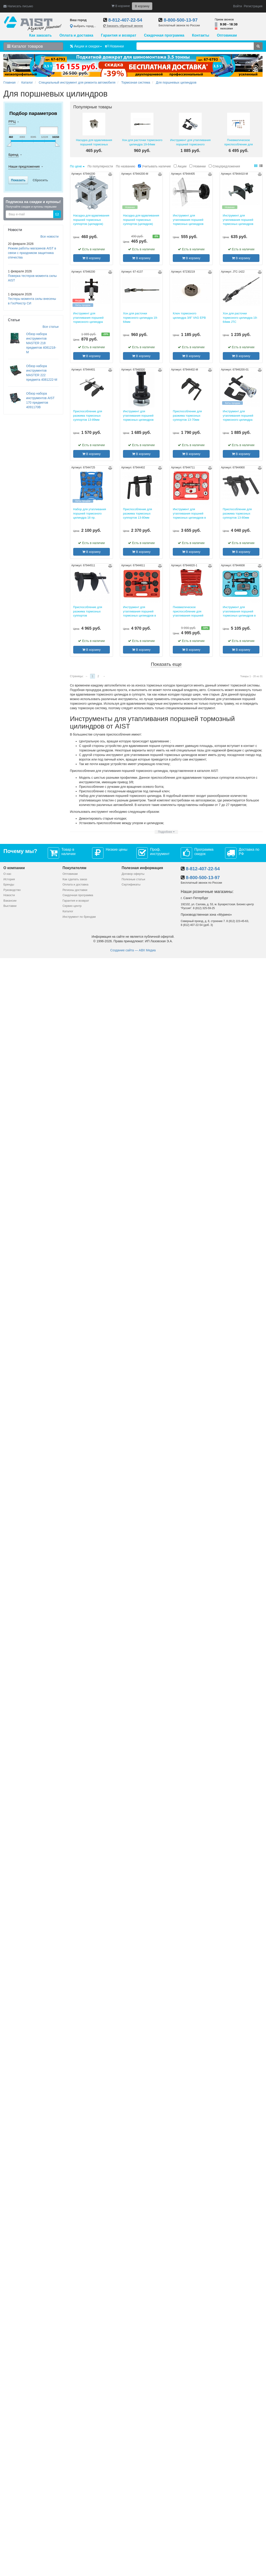 The width and height of the screenshot is (266, 2576). I want to click on Создание сайта — АВХ Медиа, so click(133, 950).